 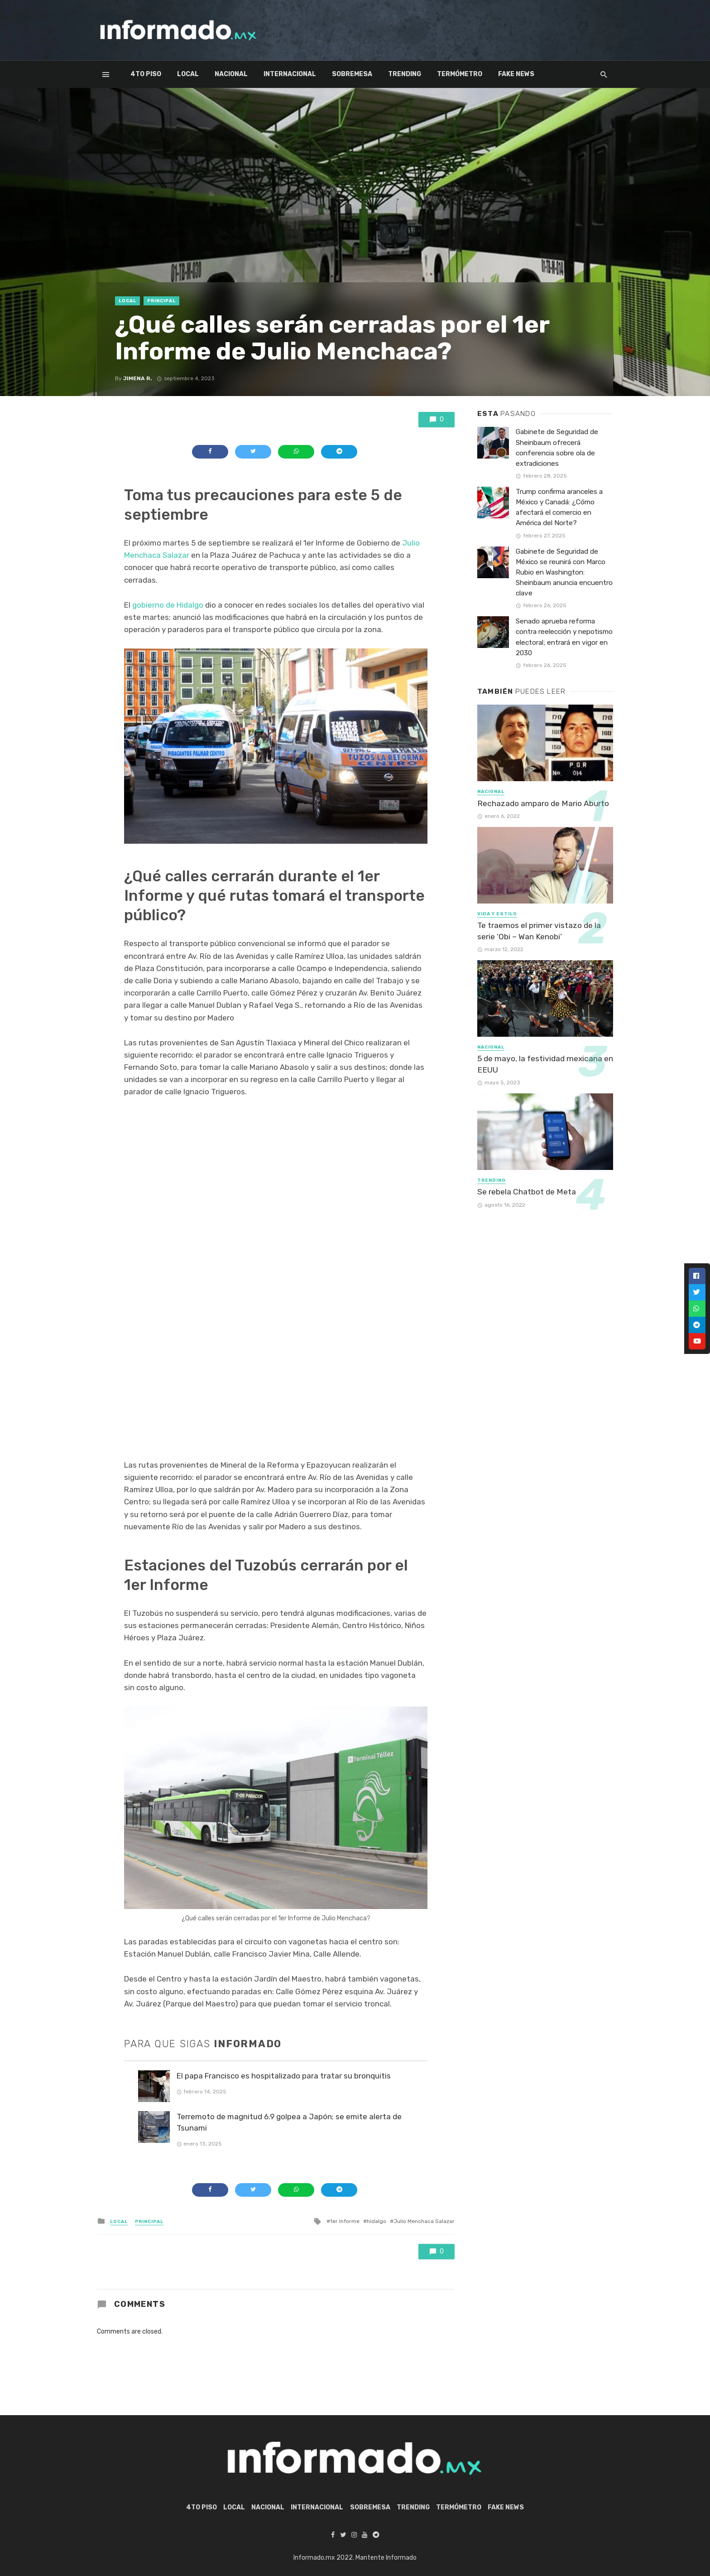 I want to click on hidalgo, so click(x=376, y=2221).